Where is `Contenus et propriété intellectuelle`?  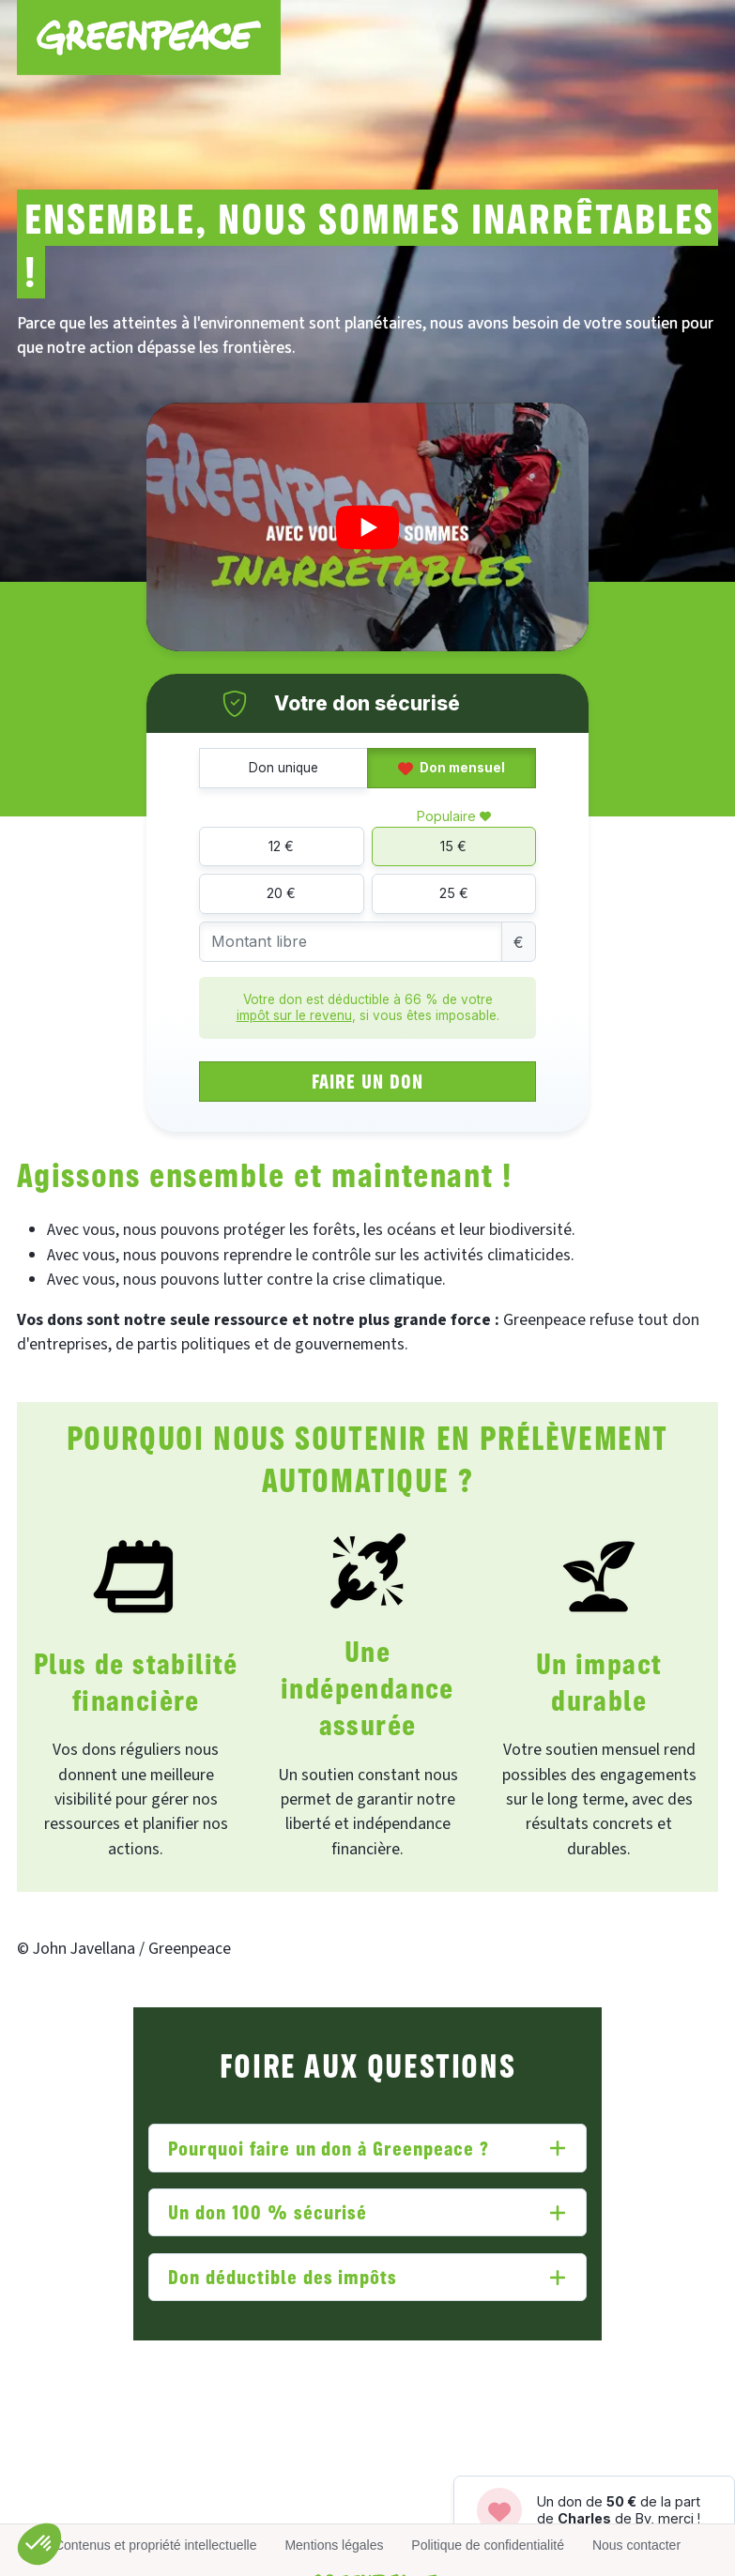
Contenus et propriété intellectuelle is located at coordinates (155, 2545).